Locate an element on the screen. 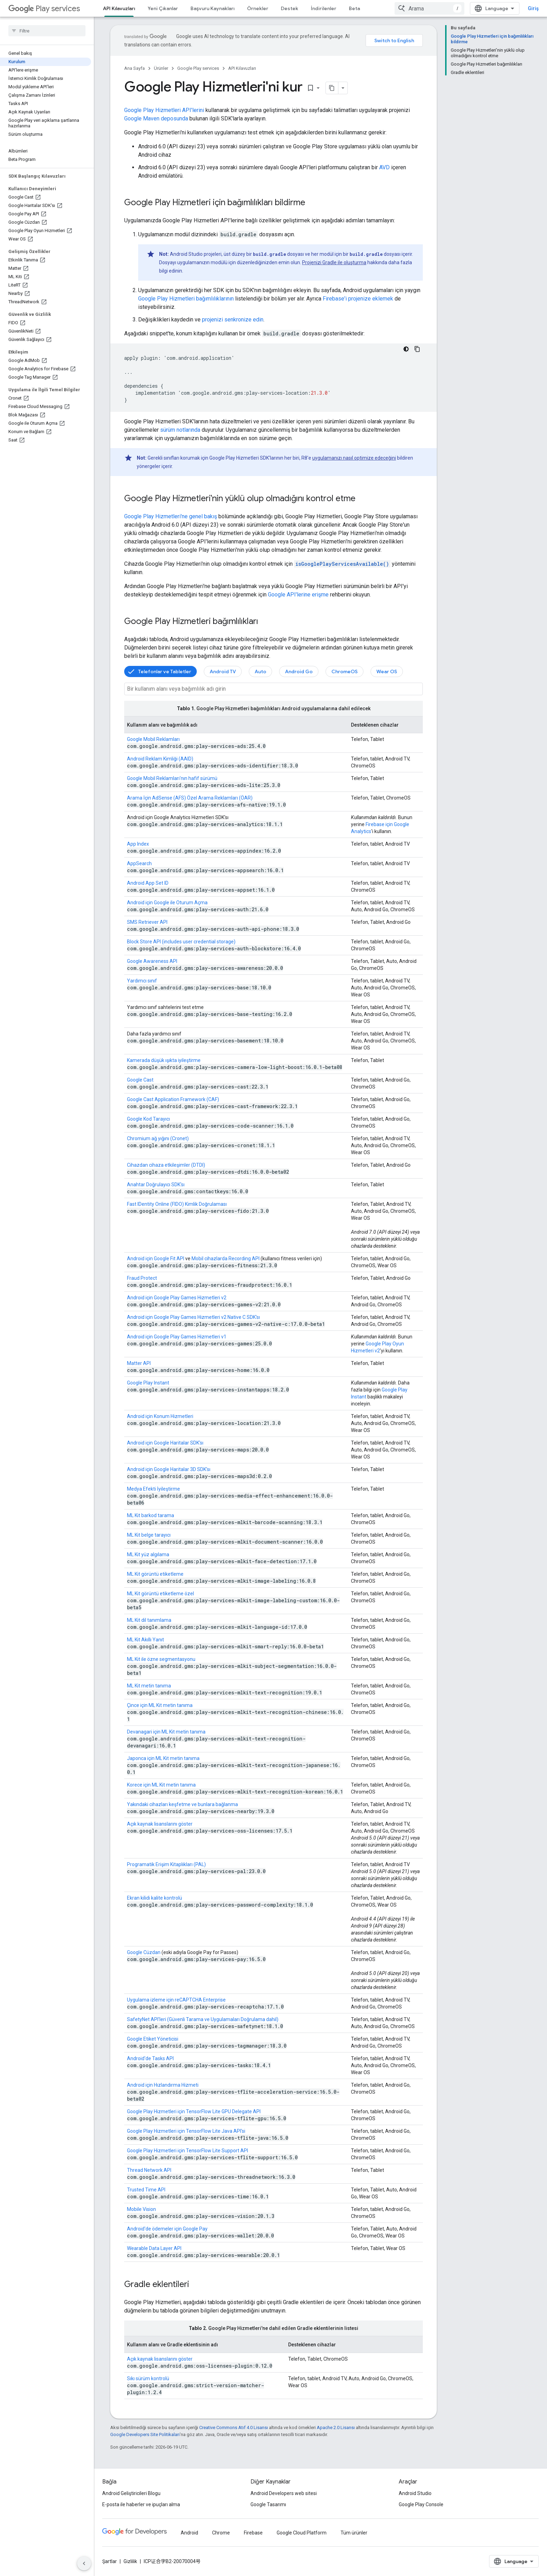 The height and width of the screenshot is (2576, 547). Google Play Hizmetleri için TensorFlow Lite Java API'si is located at coordinates (186, 2131).